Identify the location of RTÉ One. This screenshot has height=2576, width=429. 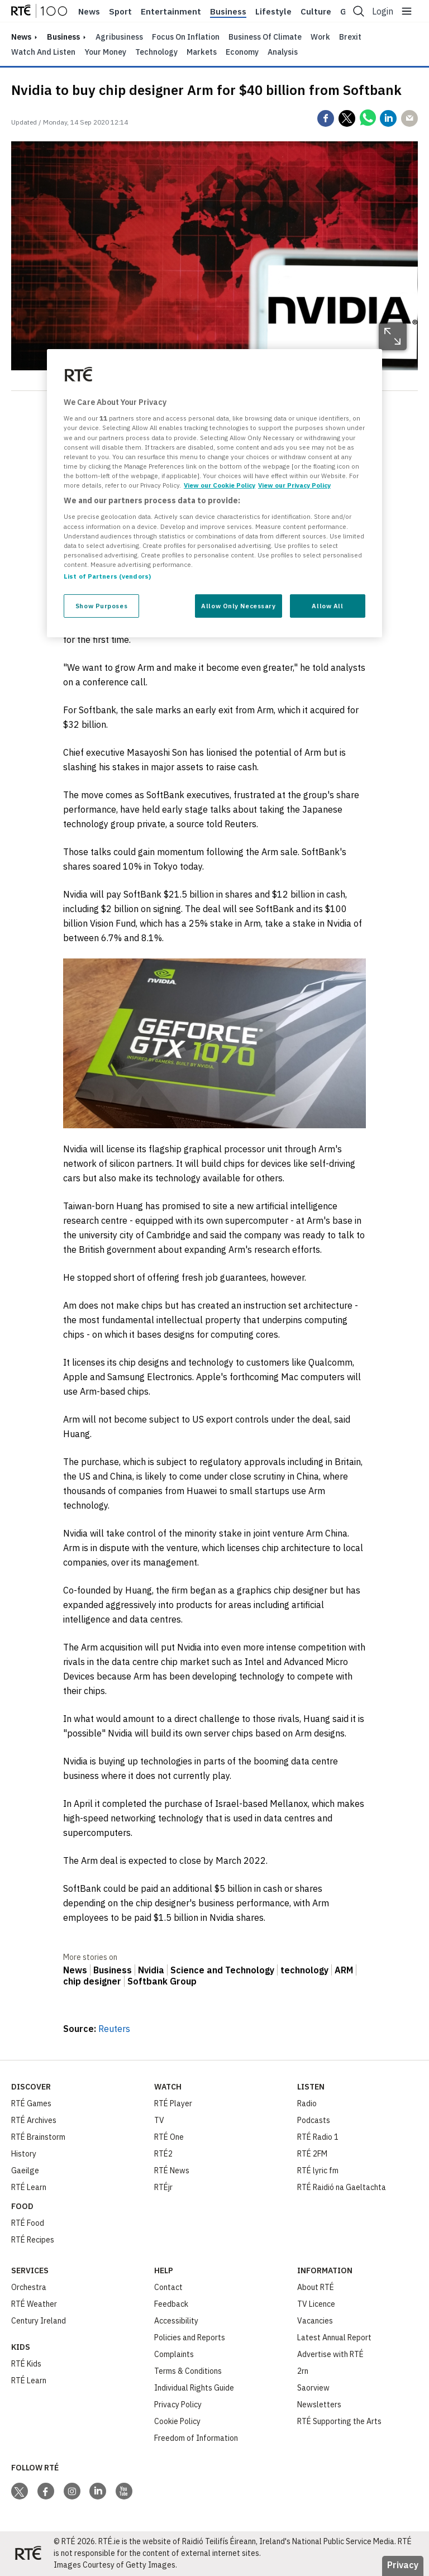
(169, 2137).